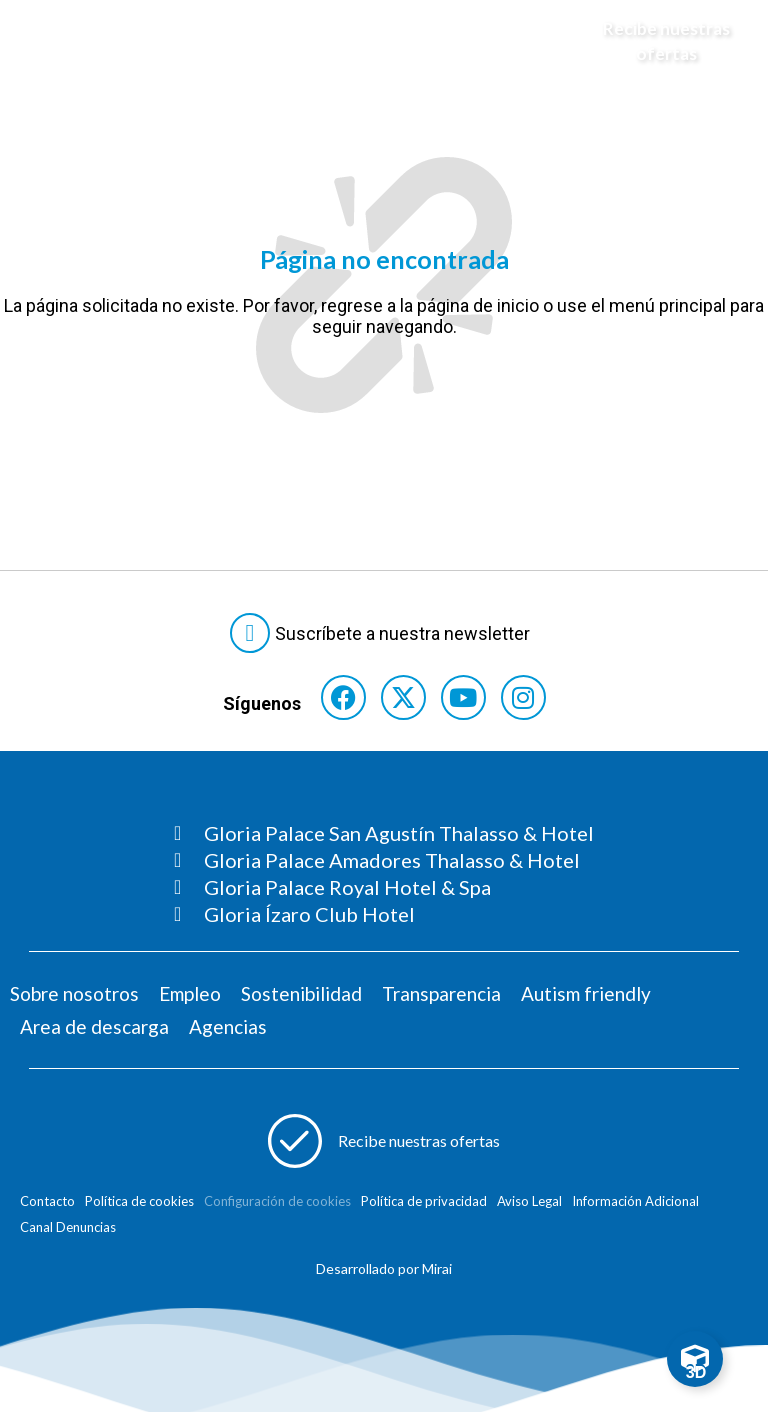 The image size is (768, 1412). What do you see at coordinates (139, 1201) in the screenshot?
I see `Política de cookies` at bounding box center [139, 1201].